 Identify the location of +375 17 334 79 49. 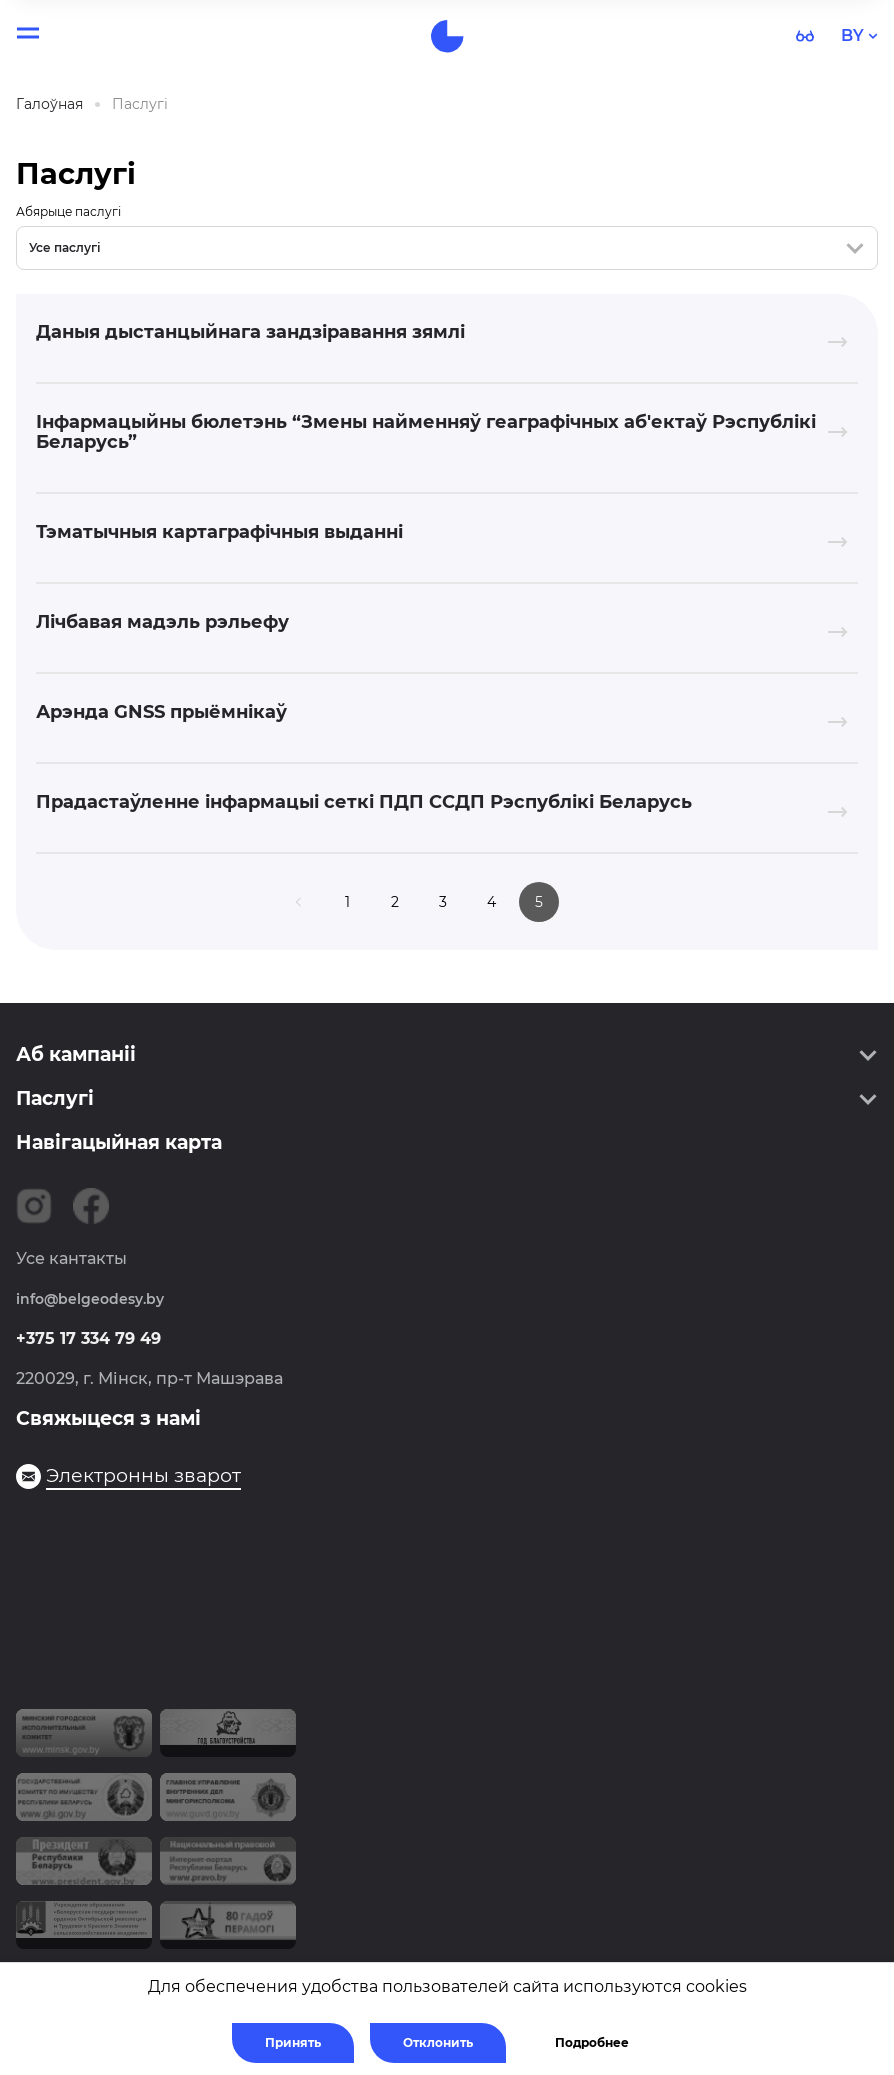
(88, 1338).